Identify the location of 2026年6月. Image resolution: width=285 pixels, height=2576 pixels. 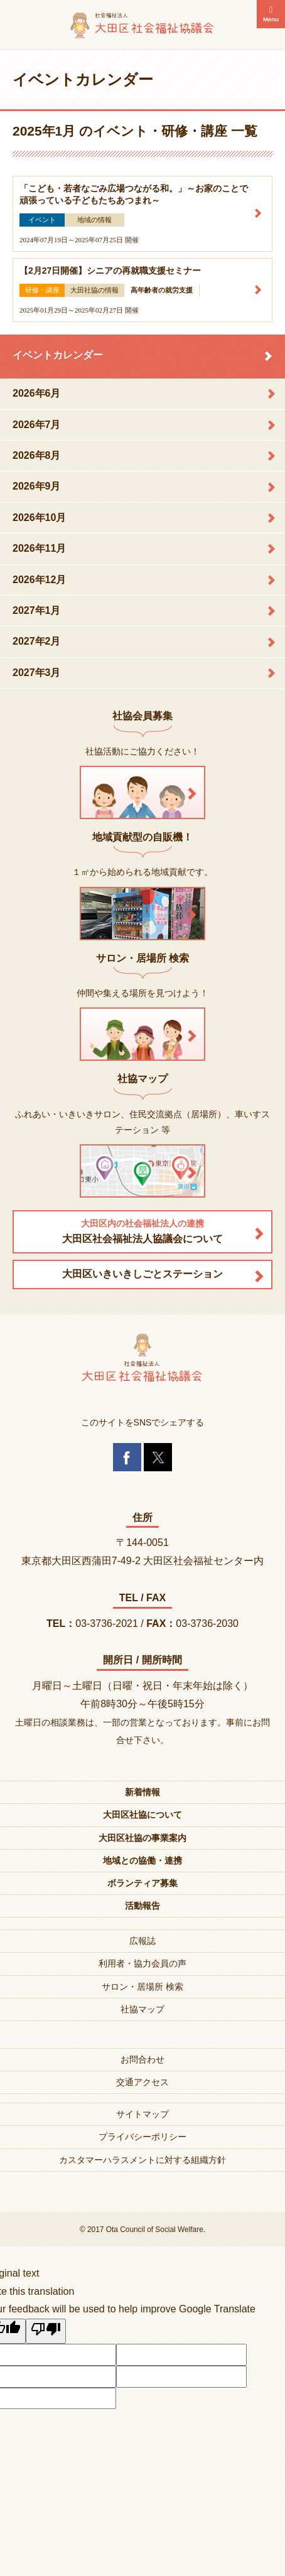
(37, 393).